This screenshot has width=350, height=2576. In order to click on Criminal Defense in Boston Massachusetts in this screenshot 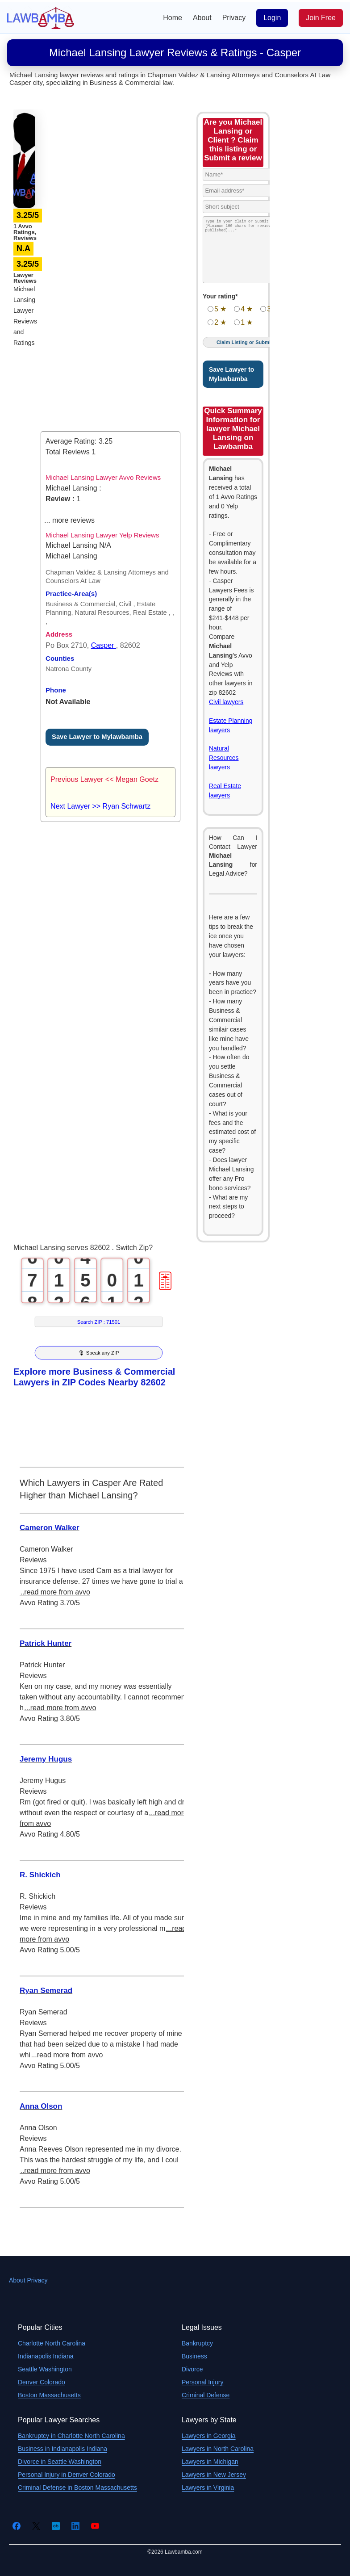, I will do `click(77, 2487)`.